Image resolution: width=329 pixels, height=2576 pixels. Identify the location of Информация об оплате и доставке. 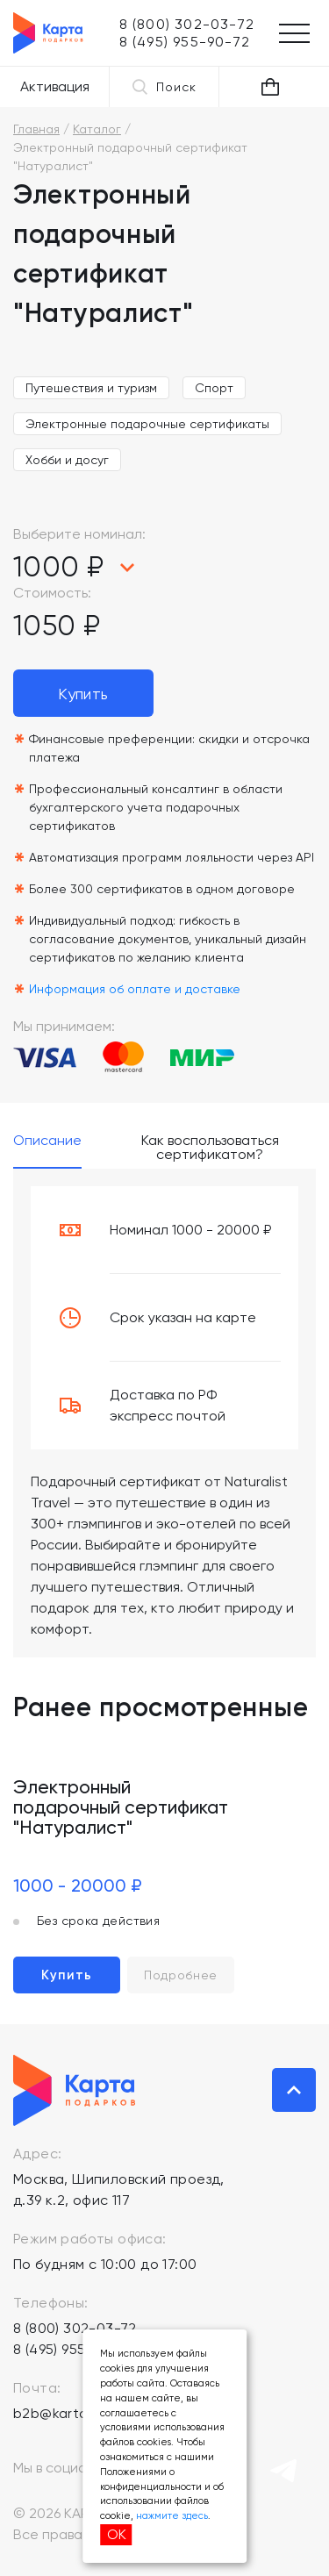
(134, 989).